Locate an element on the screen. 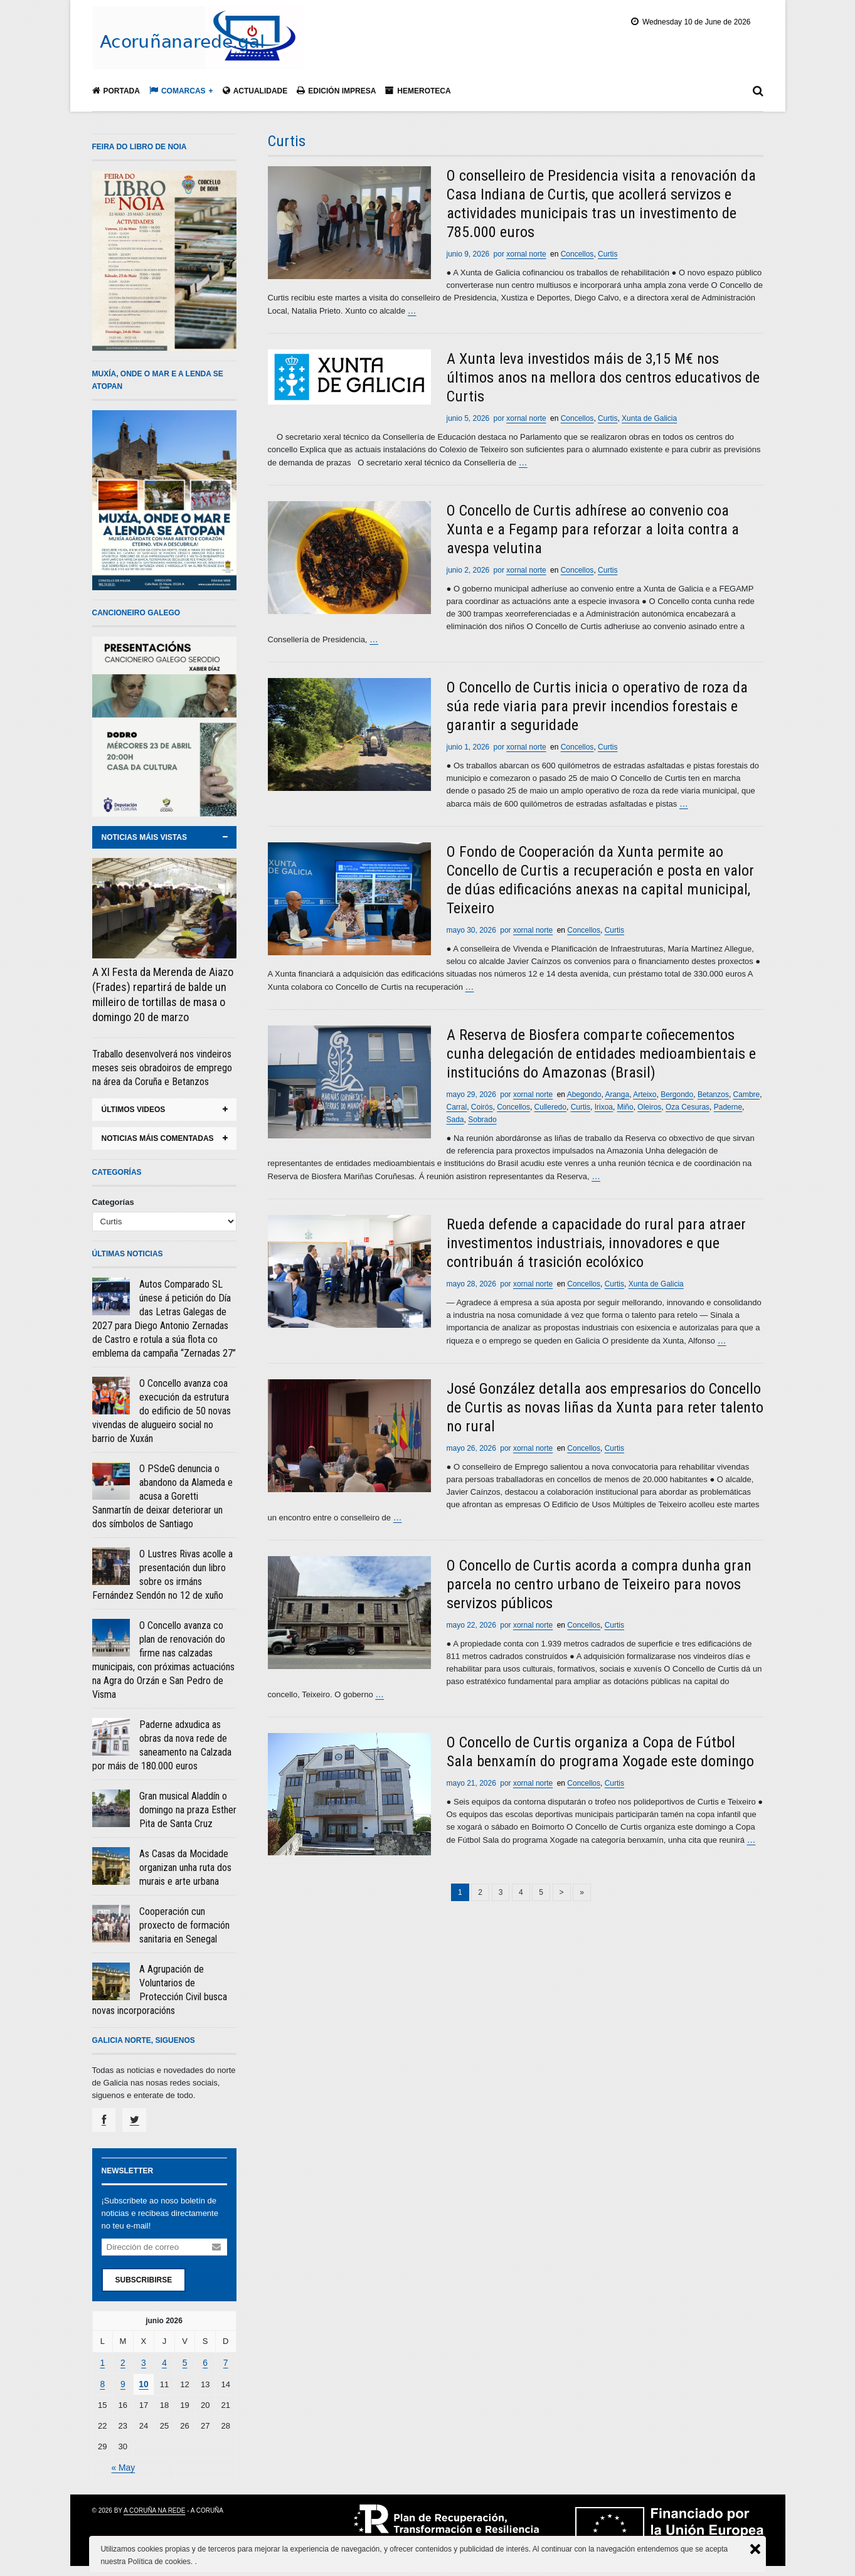 Image resolution: width=855 pixels, height=2576 pixels. Gran musical Aladdín o domingo na praza Esther Pita de Santa Cruz is located at coordinates (187, 1810).